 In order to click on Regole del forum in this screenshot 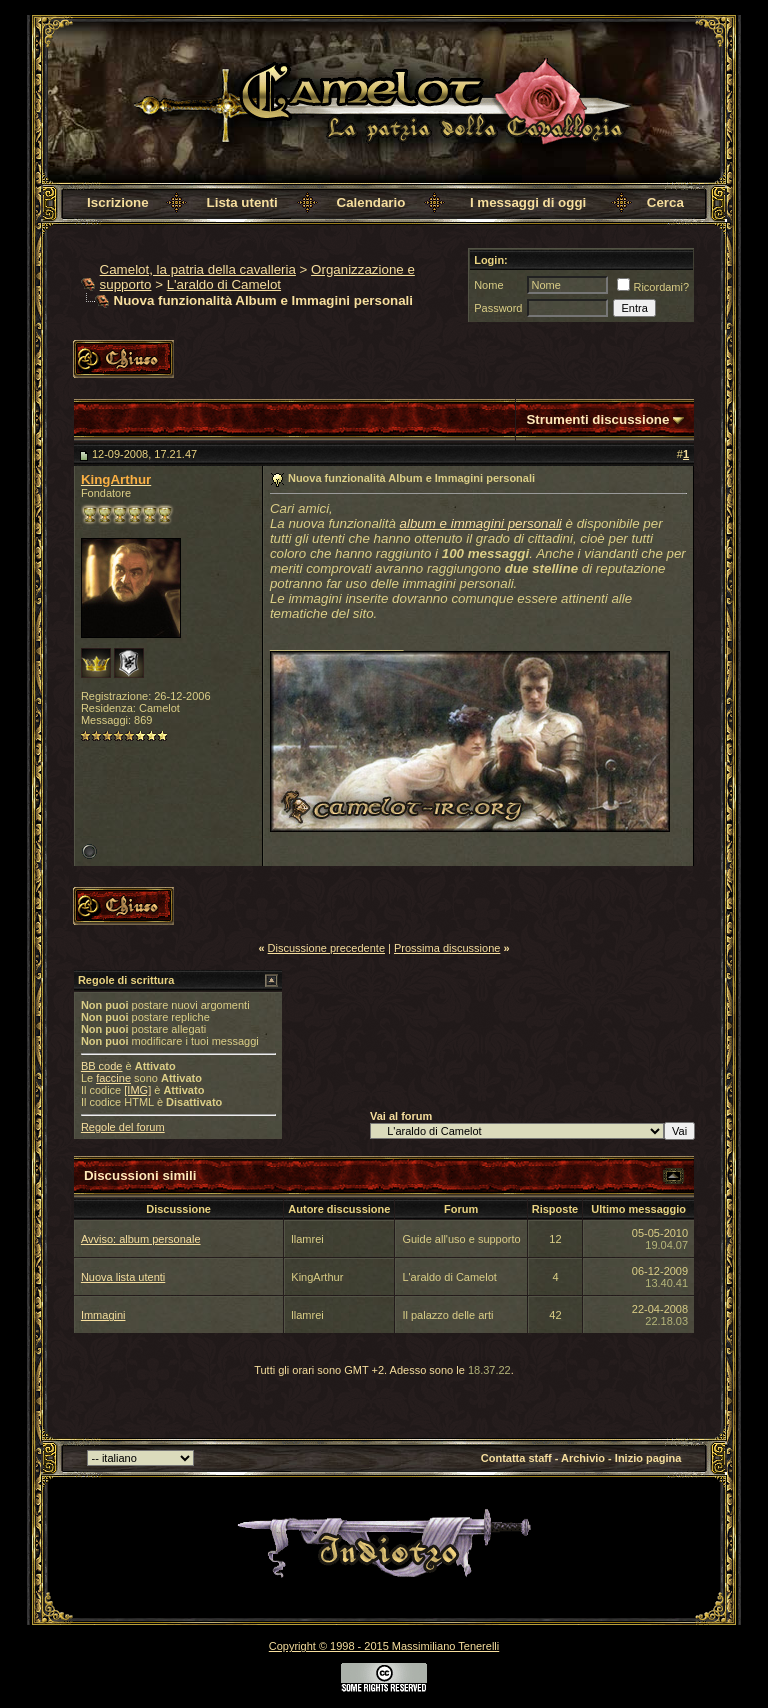, I will do `click(123, 1127)`.